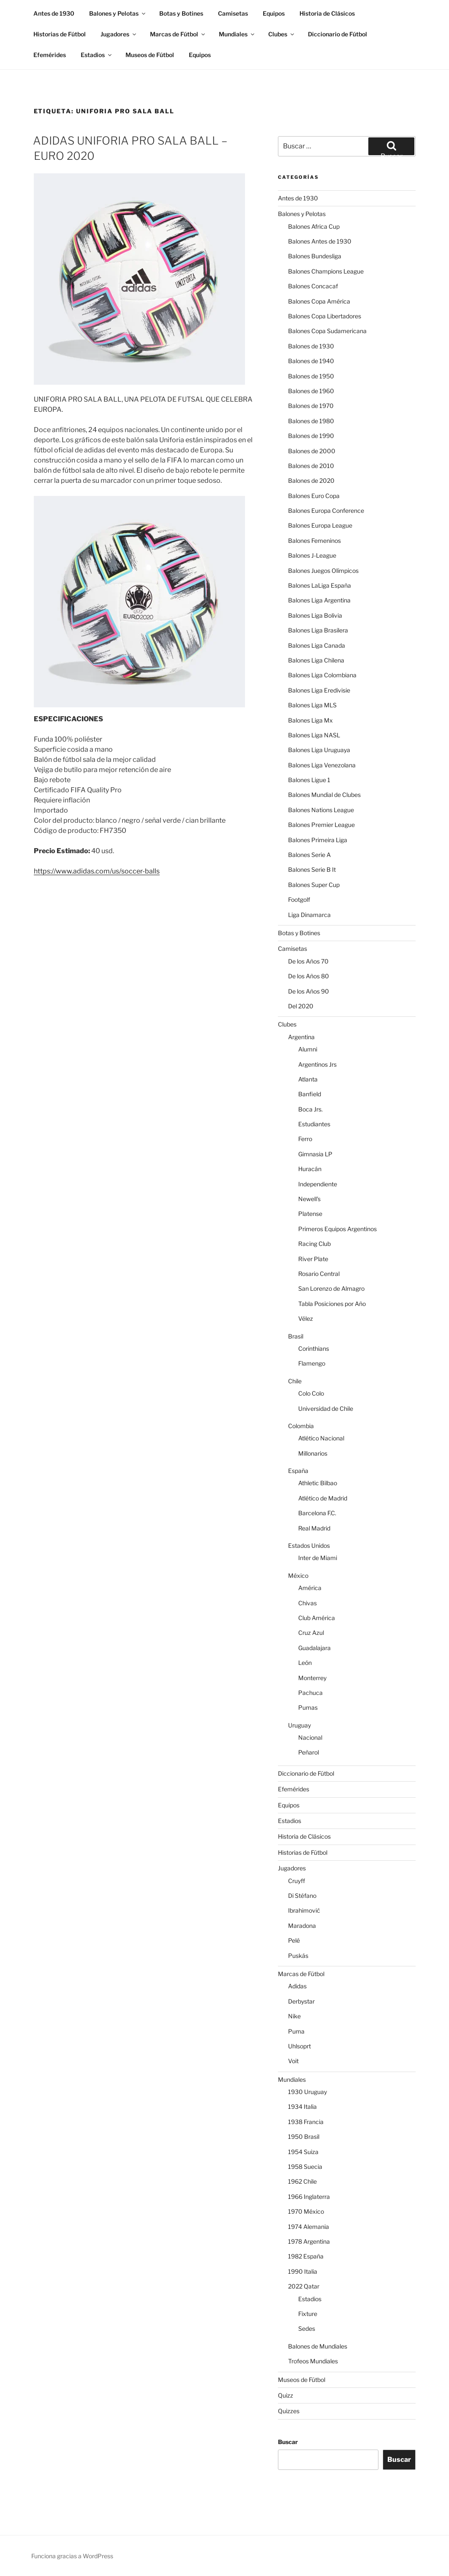 Image resolution: width=449 pixels, height=2576 pixels. I want to click on 1958 Suecia, so click(305, 2166).